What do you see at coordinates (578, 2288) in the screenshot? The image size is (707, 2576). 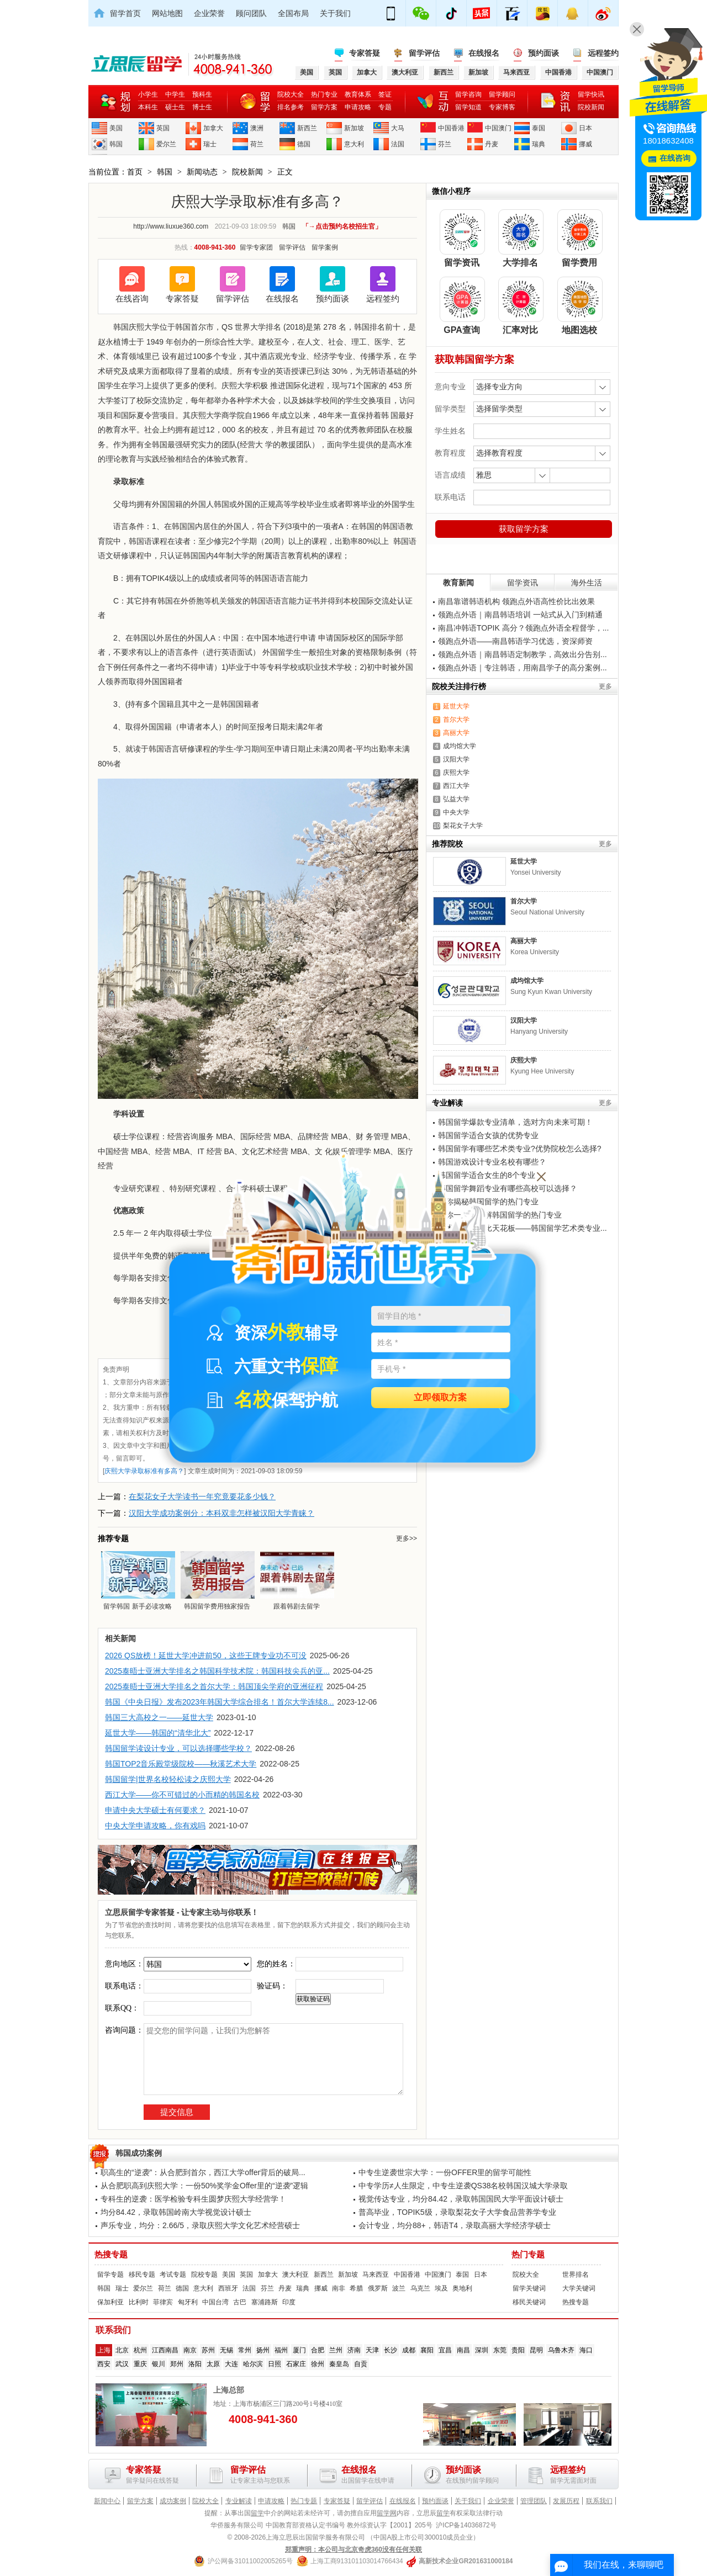 I see `大学关键词` at bounding box center [578, 2288].